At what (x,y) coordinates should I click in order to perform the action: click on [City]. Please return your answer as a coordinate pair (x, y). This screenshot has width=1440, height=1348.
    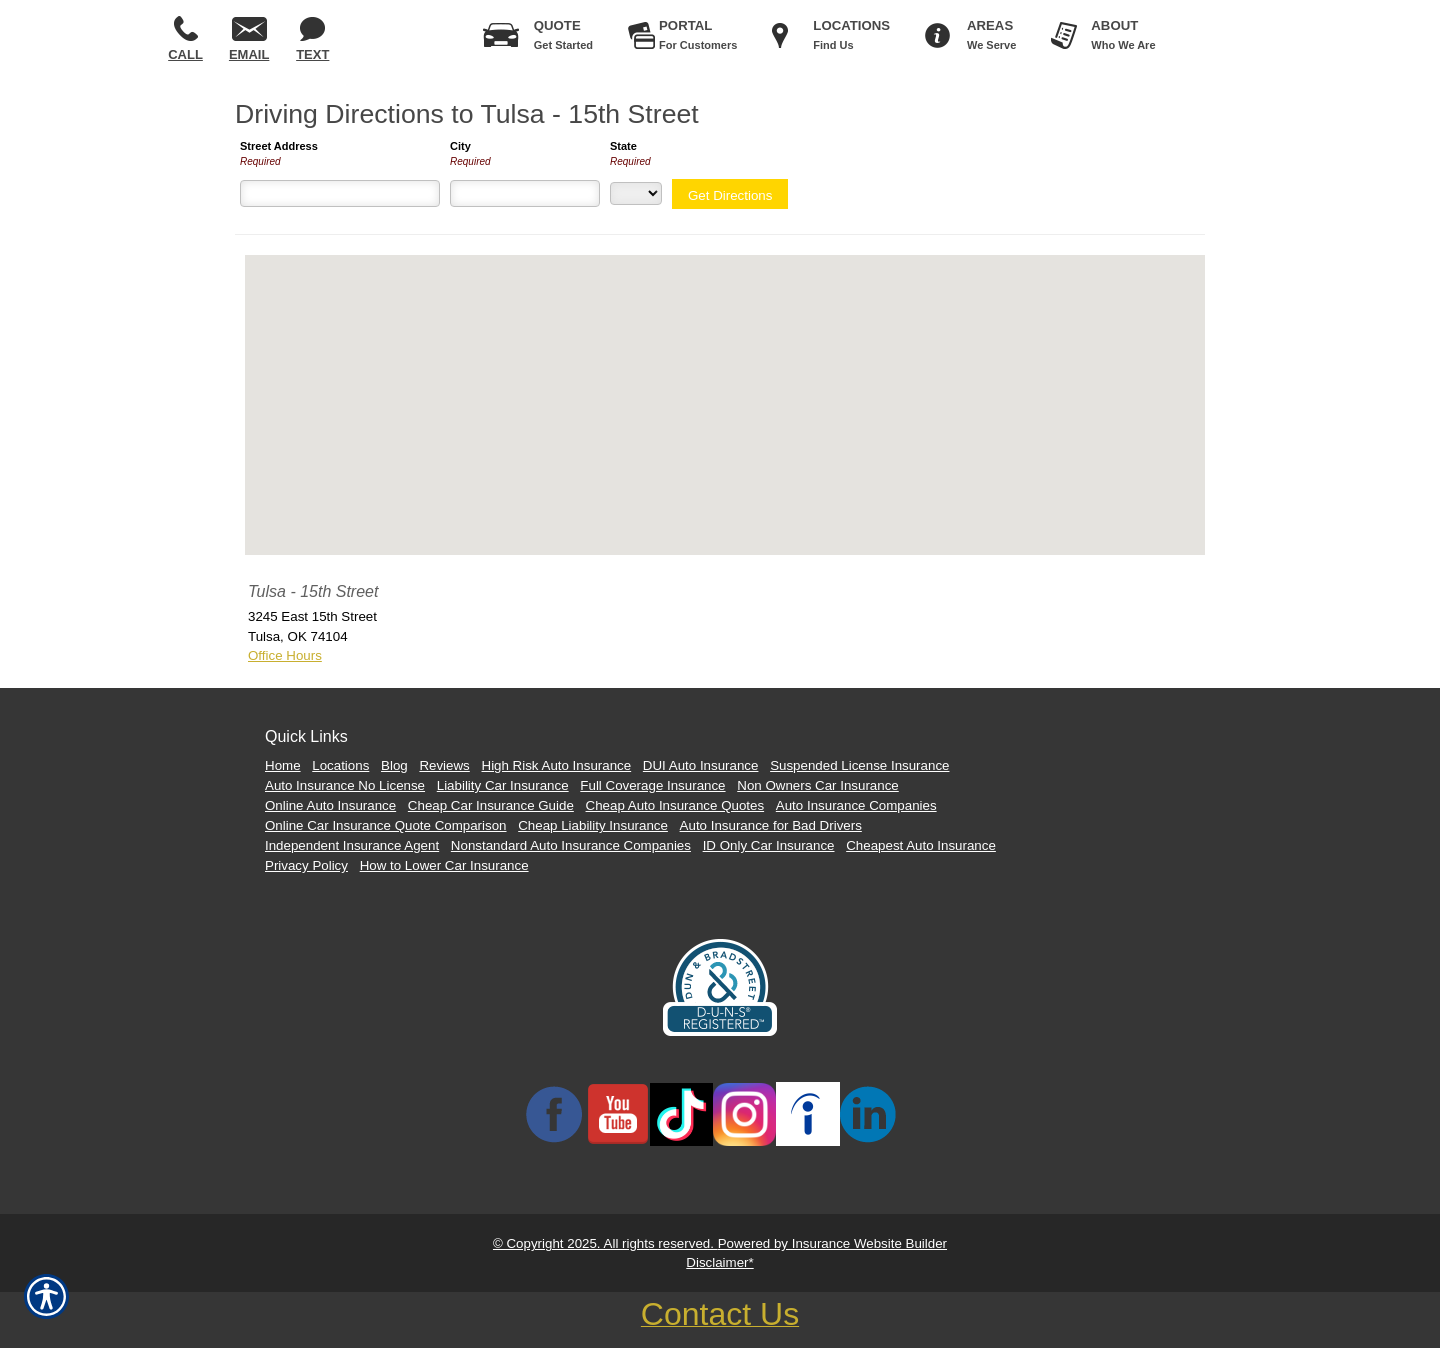
    Looking at the image, I should click on (525, 193).